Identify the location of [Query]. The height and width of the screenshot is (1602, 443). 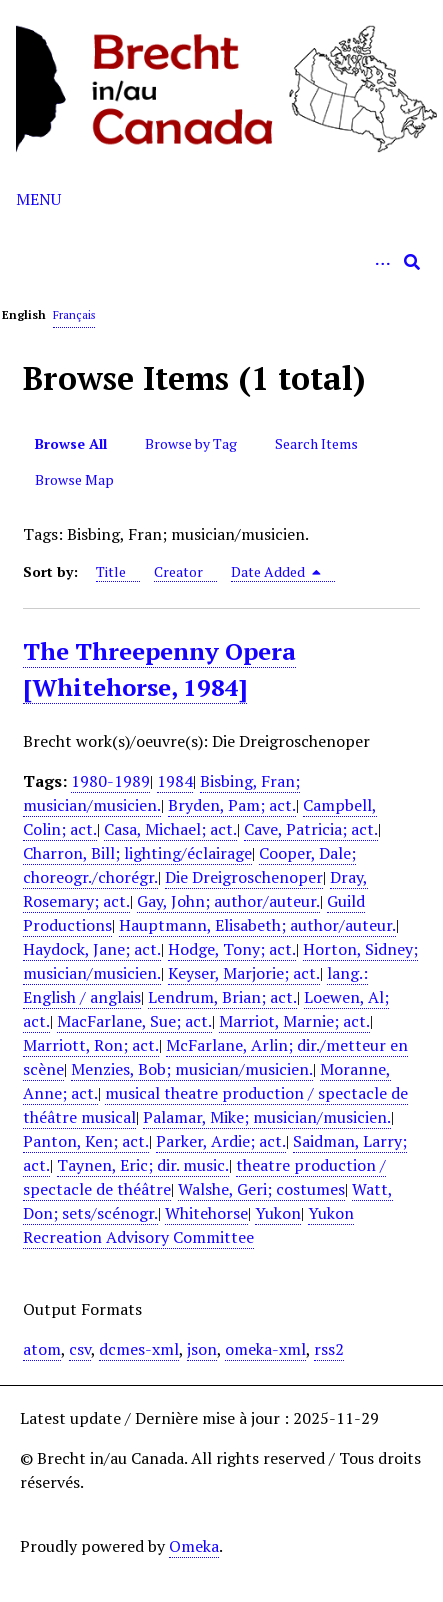
(221, 262).